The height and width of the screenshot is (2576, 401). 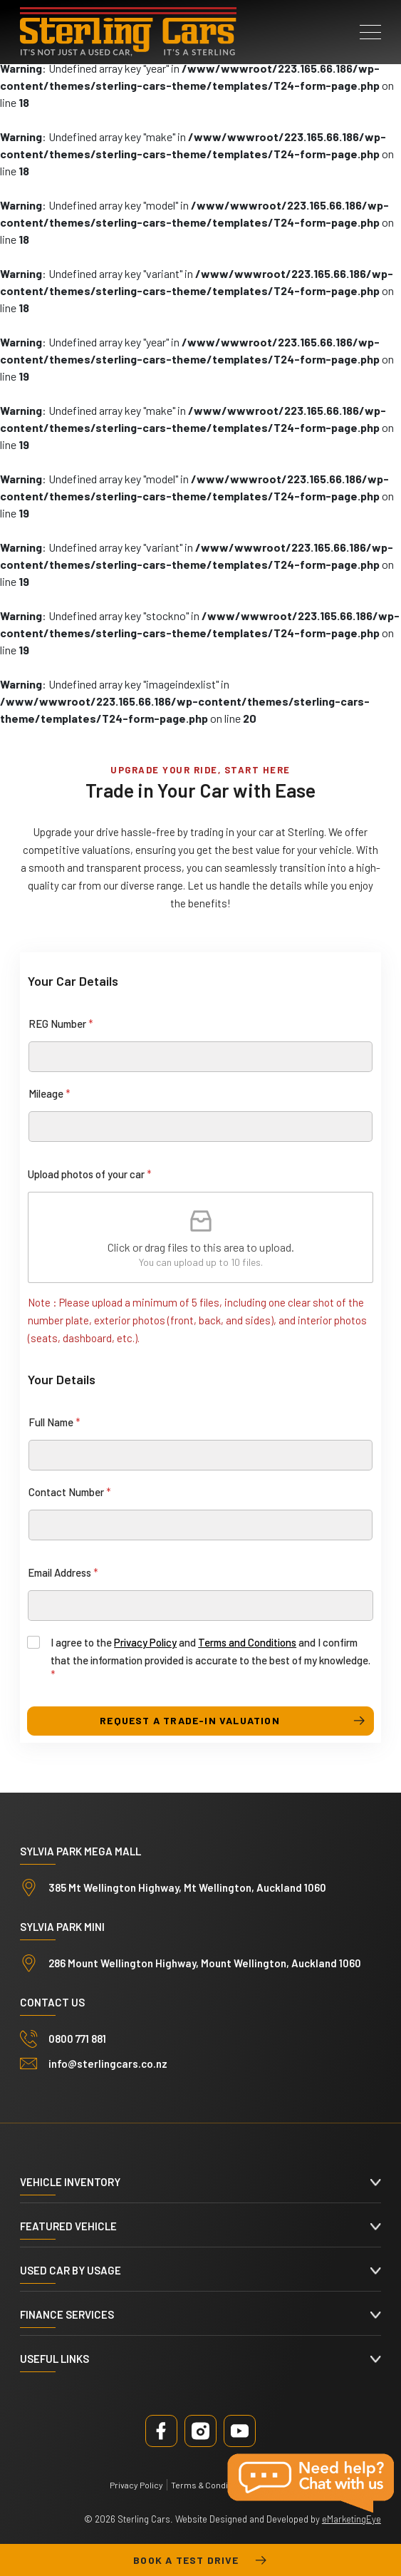 What do you see at coordinates (90, 1174) in the screenshot?
I see `Upload photos of your car` at bounding box center [90, 1174].